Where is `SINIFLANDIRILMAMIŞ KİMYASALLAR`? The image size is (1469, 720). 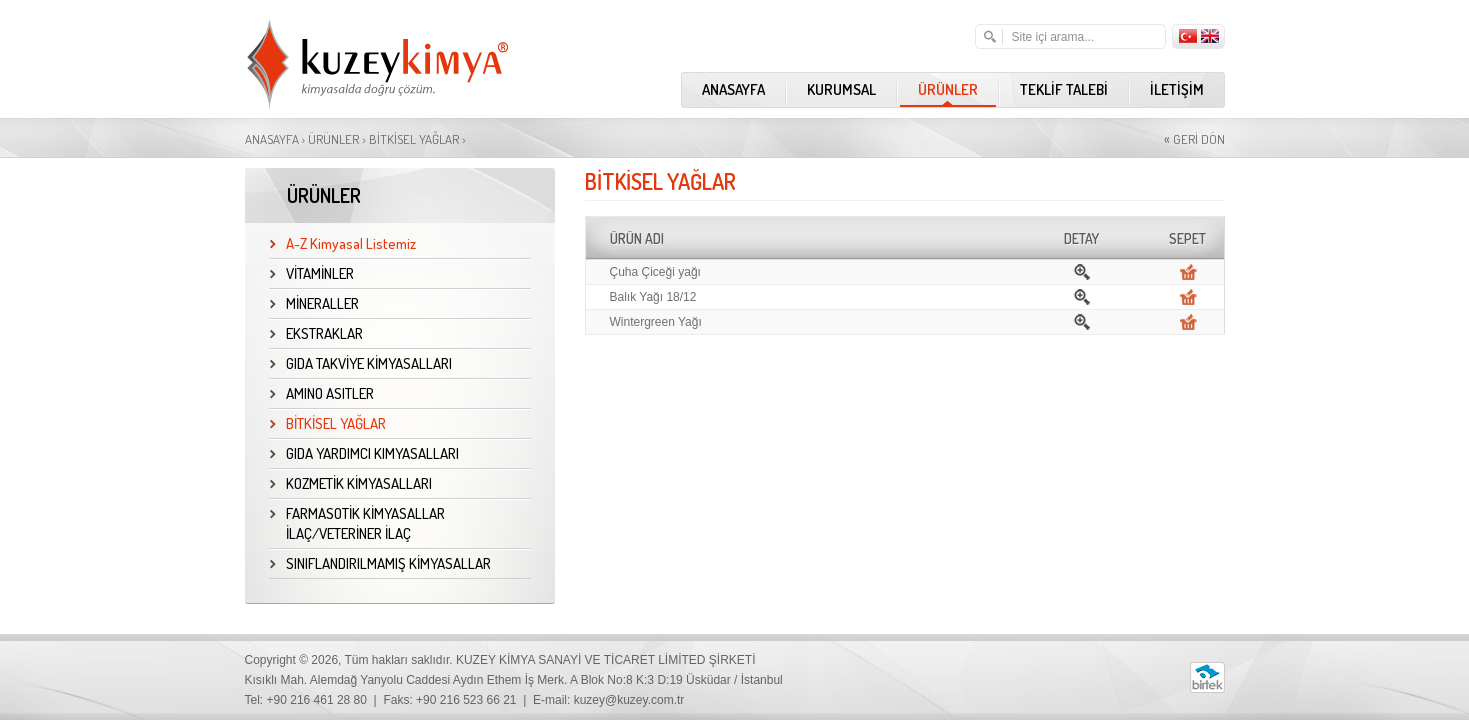 SINIFLANDIRILMAMIŞ KİMYASALLAR is located at coordinates (380, 563).